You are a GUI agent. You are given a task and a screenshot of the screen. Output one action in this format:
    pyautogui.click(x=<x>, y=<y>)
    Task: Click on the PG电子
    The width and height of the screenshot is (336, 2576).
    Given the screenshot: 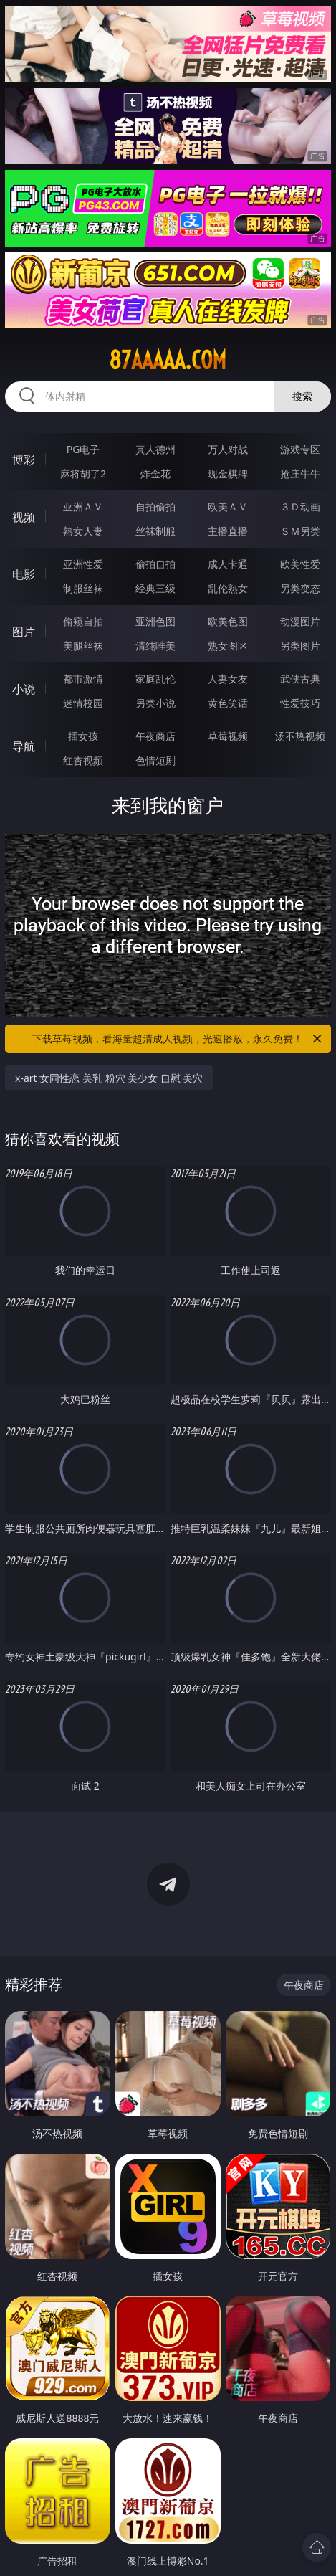 What is the action you would take?
    pyautogui.click(x=83, y=449)
    